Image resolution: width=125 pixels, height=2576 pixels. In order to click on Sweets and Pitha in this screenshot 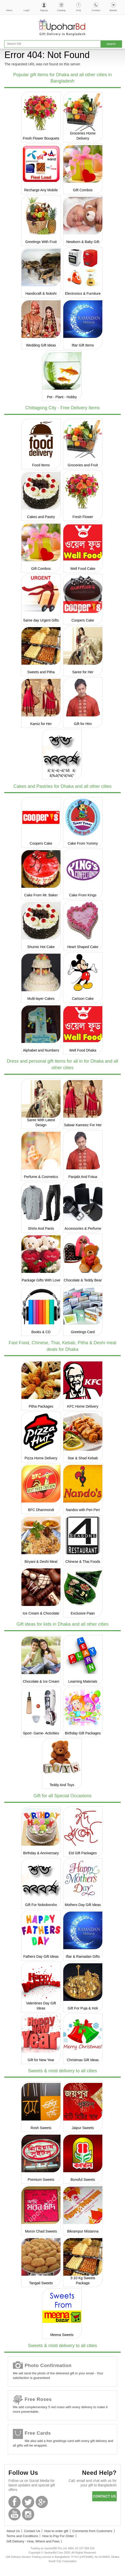, I will do `click(41, 672)`.